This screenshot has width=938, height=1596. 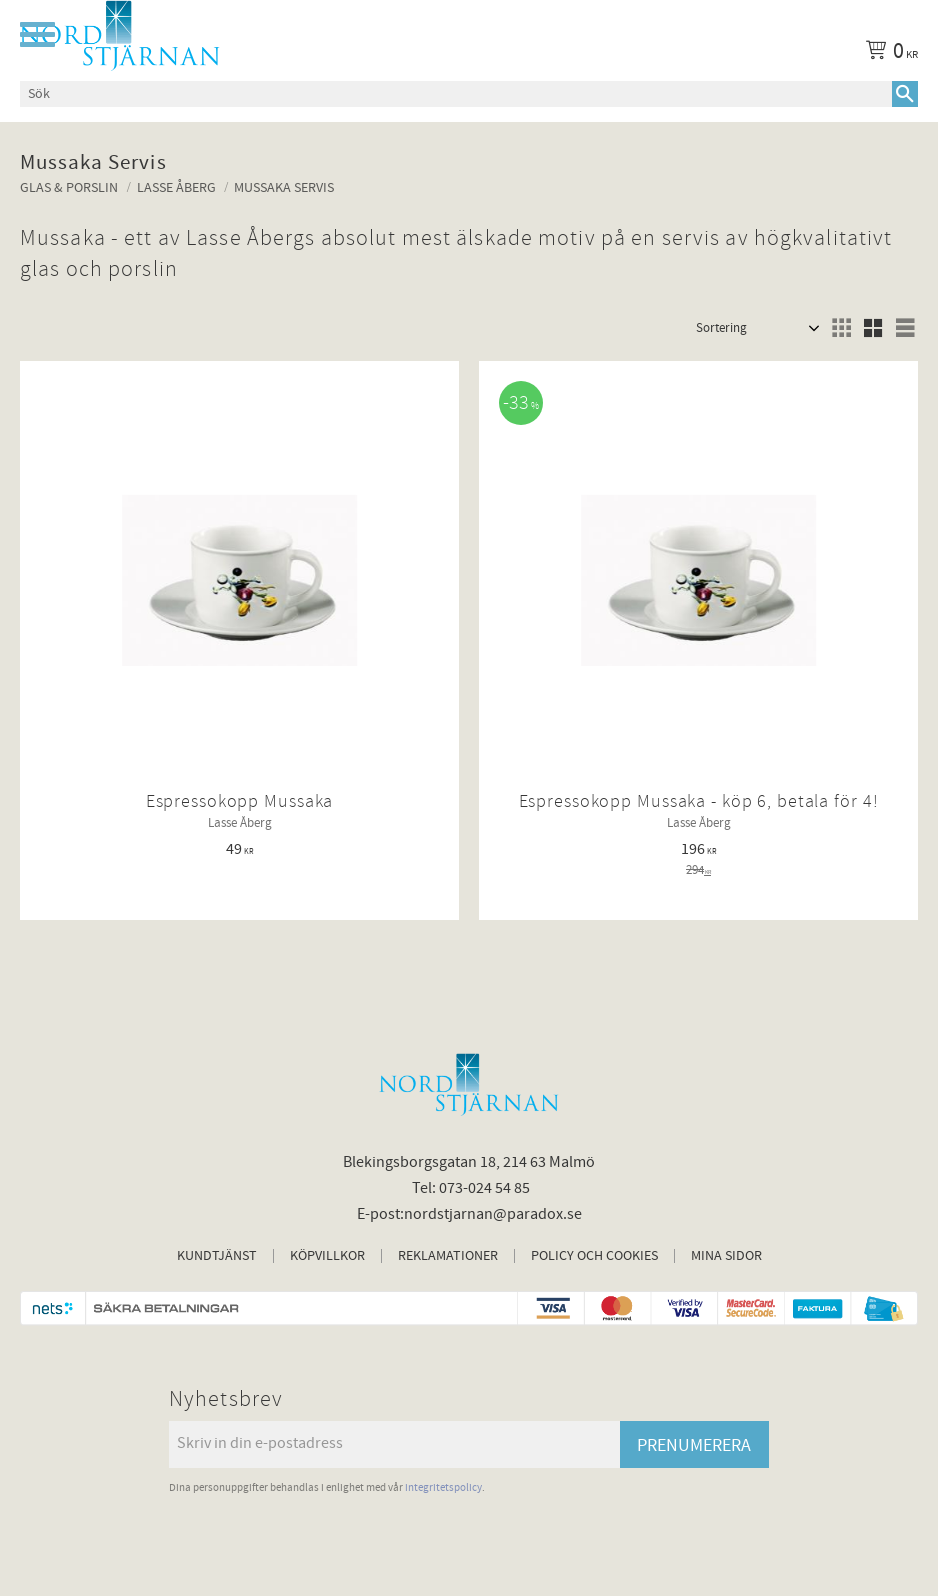 What do you see at coordinates (905, 94) in the screenshot?
I see `[Sök]` at bounding box center [905, 94].